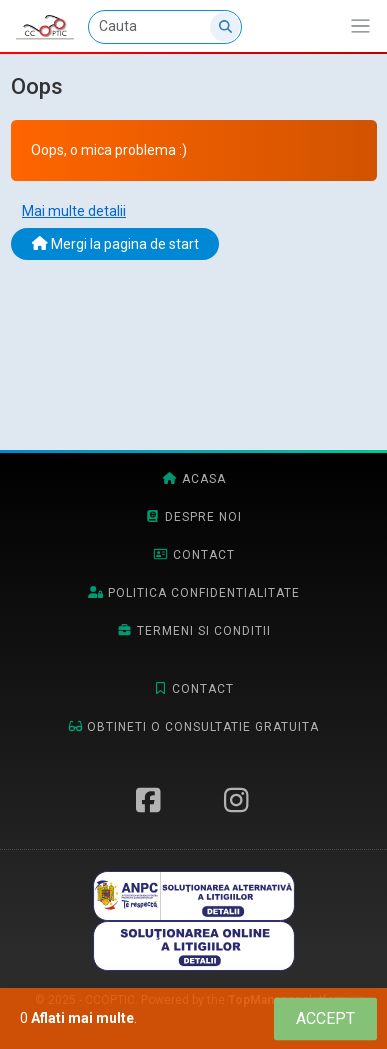 This screenshot has height=1049, width=387. I want to click on Aflati mai multe, so click(82, 1018).